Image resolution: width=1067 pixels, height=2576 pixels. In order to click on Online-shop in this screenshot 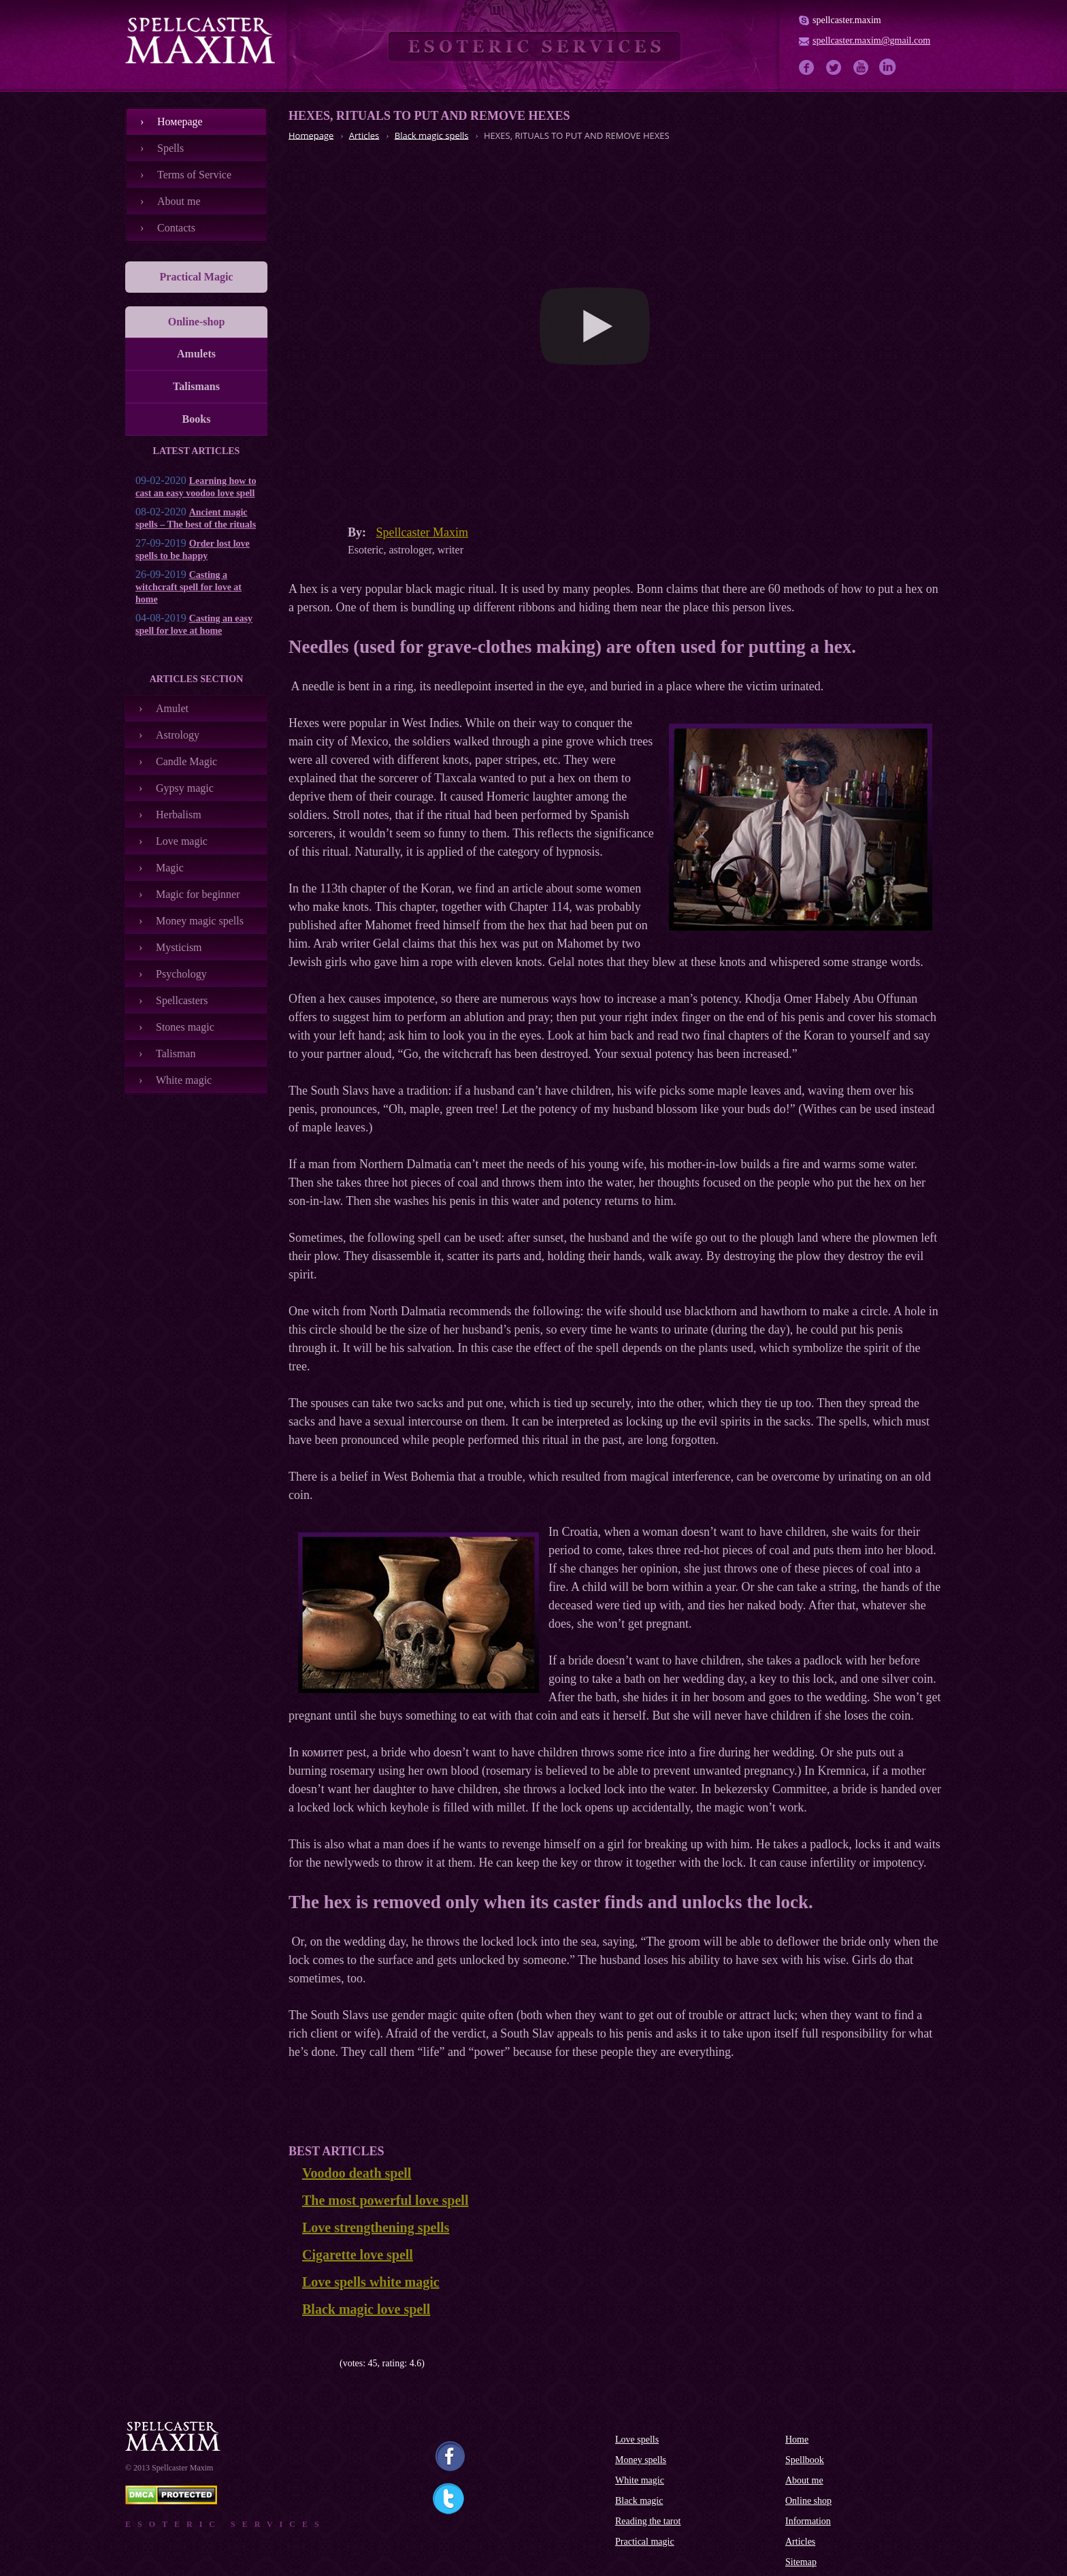, I will do `click(196, 321)`.